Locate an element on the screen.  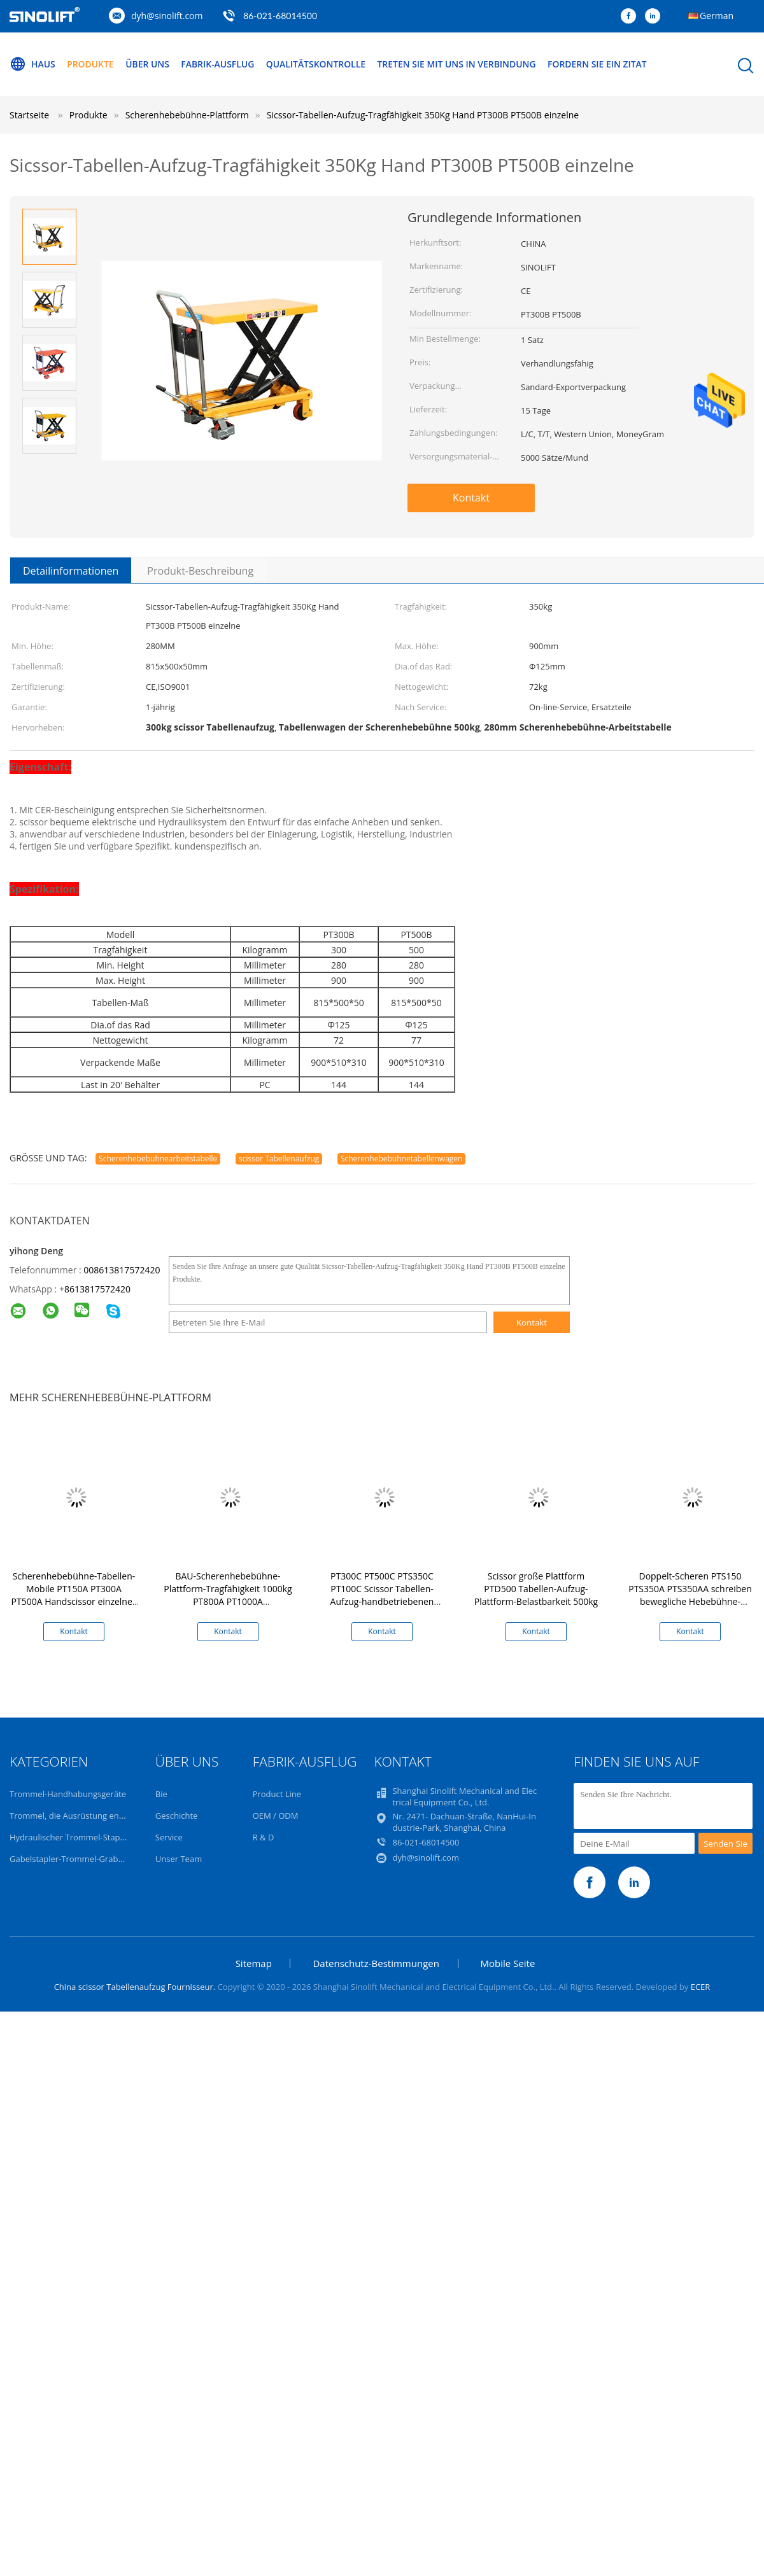
Scherenhebebühnearbeitstabelle is located at coordinates (158, 1158).